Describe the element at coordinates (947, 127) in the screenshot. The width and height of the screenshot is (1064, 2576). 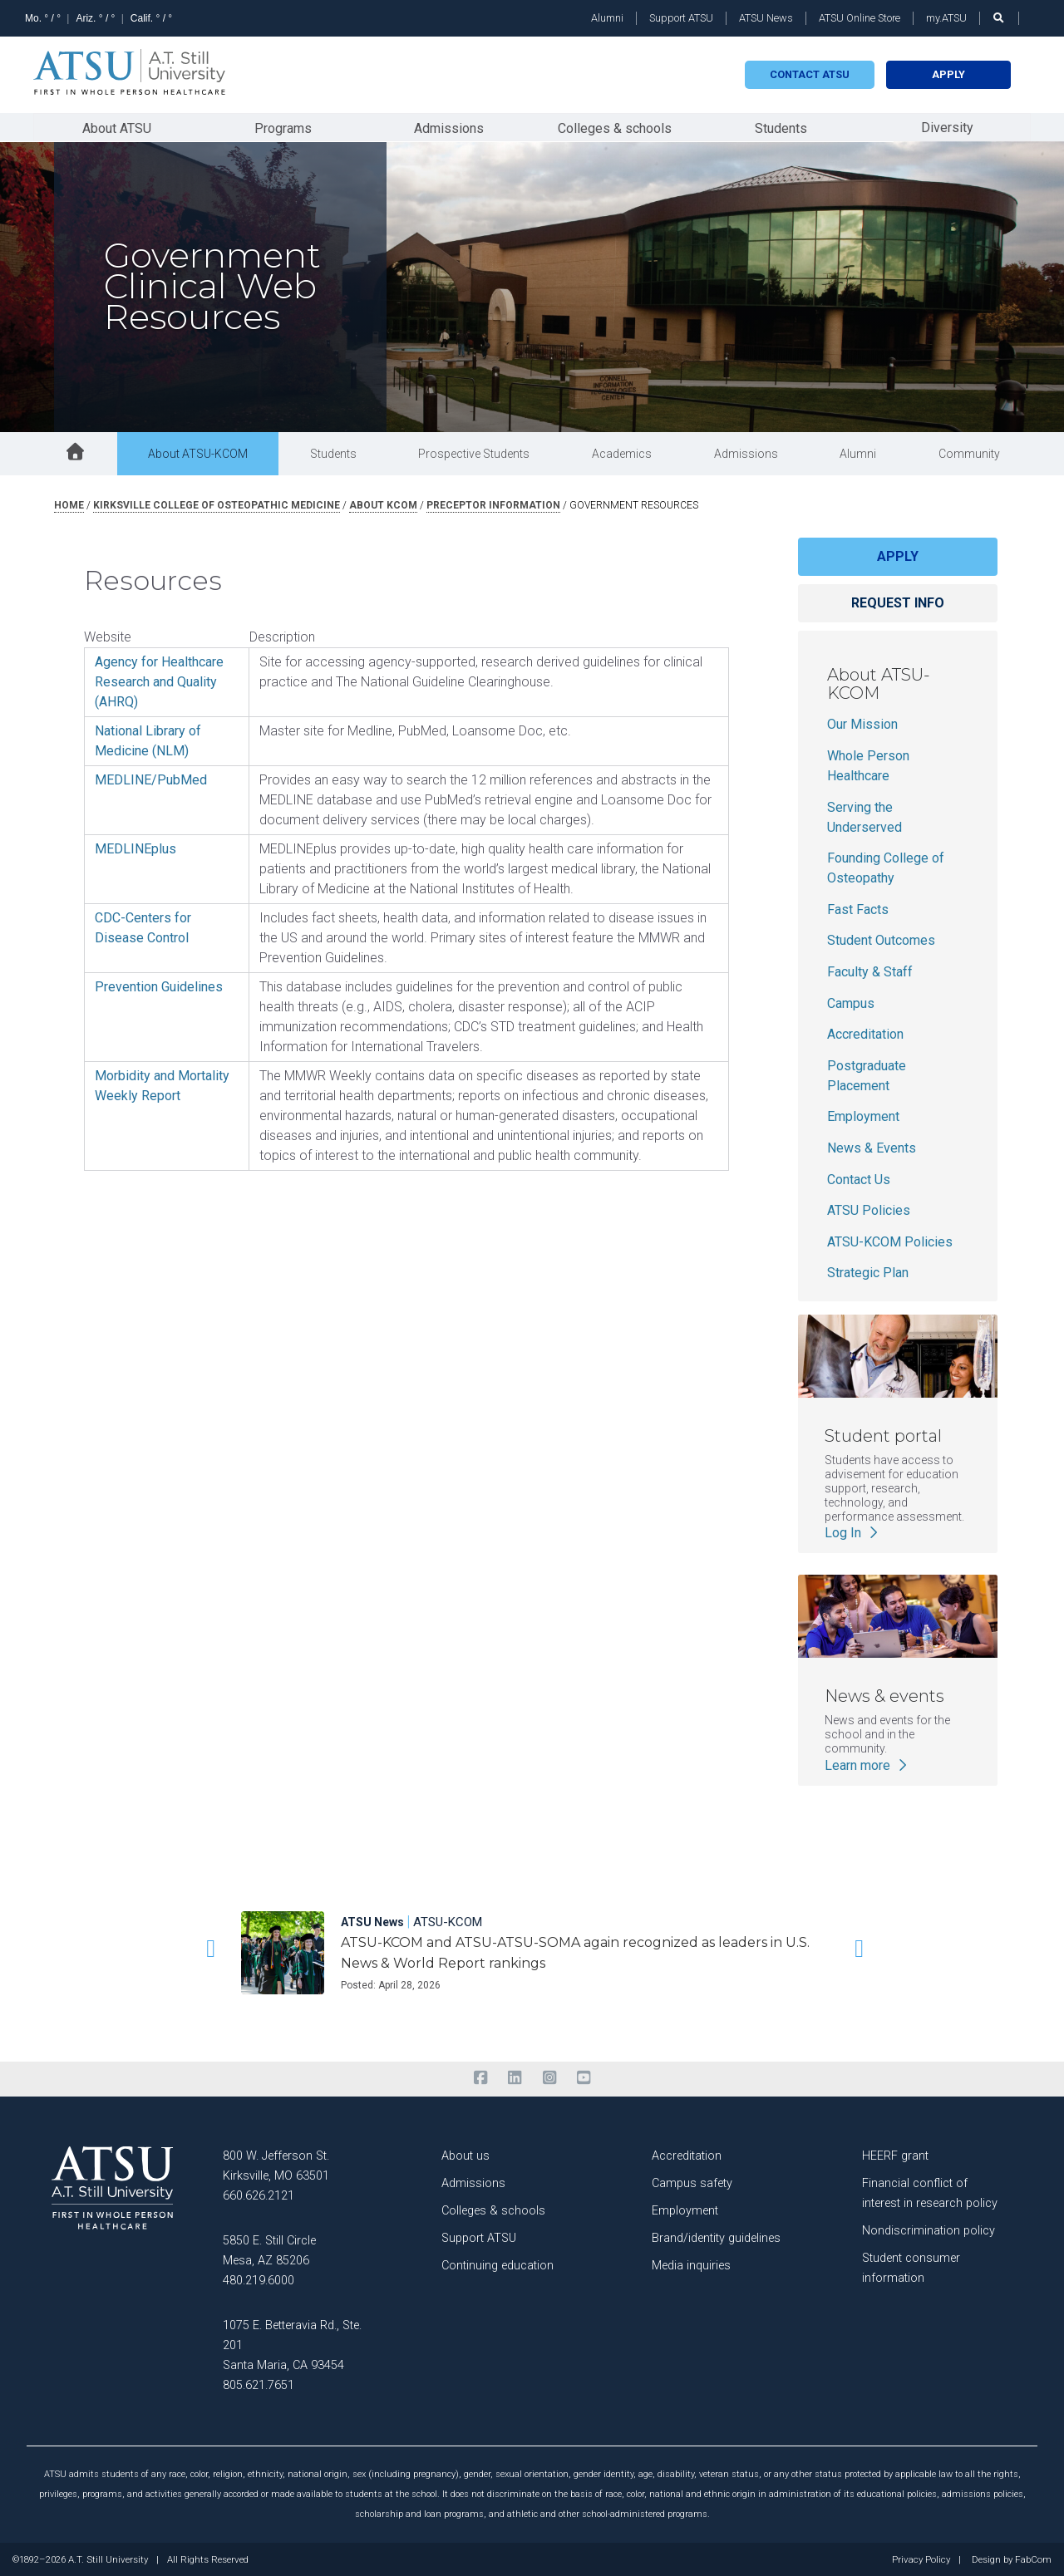
I see `Diversity` at that location.